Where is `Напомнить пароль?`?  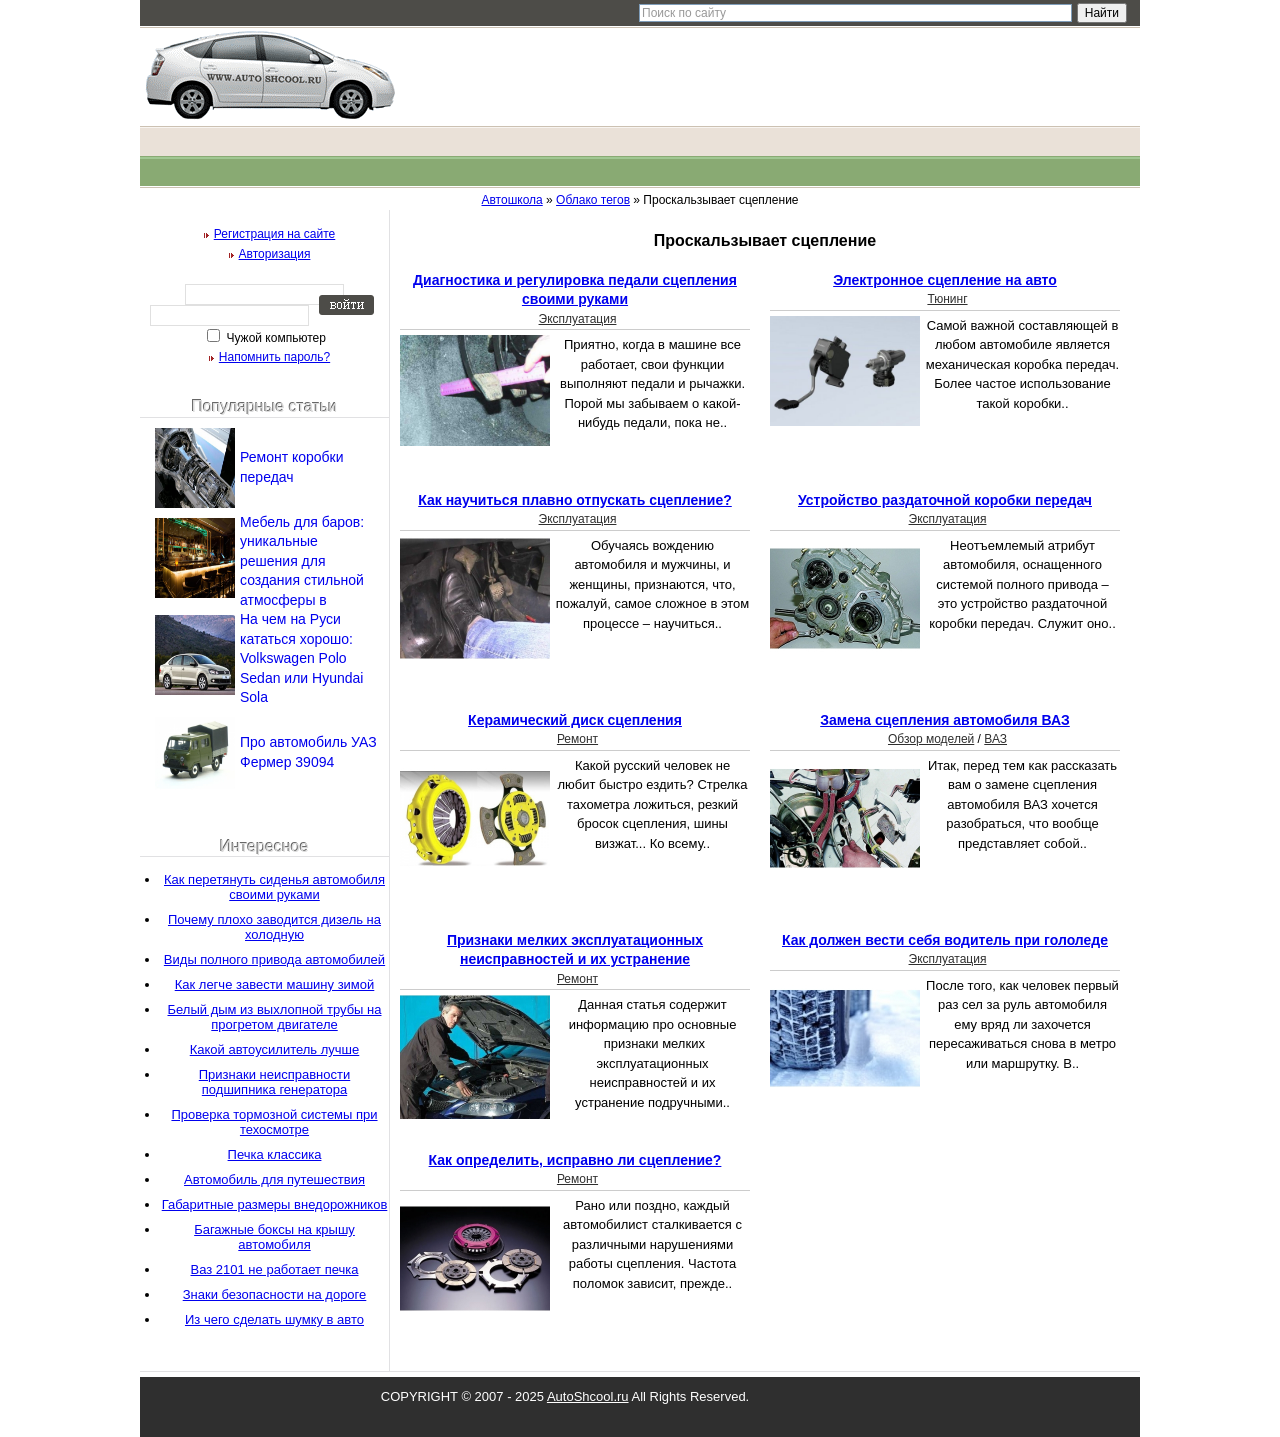 Напомнить пароль? is located at coordinates (274, 357).